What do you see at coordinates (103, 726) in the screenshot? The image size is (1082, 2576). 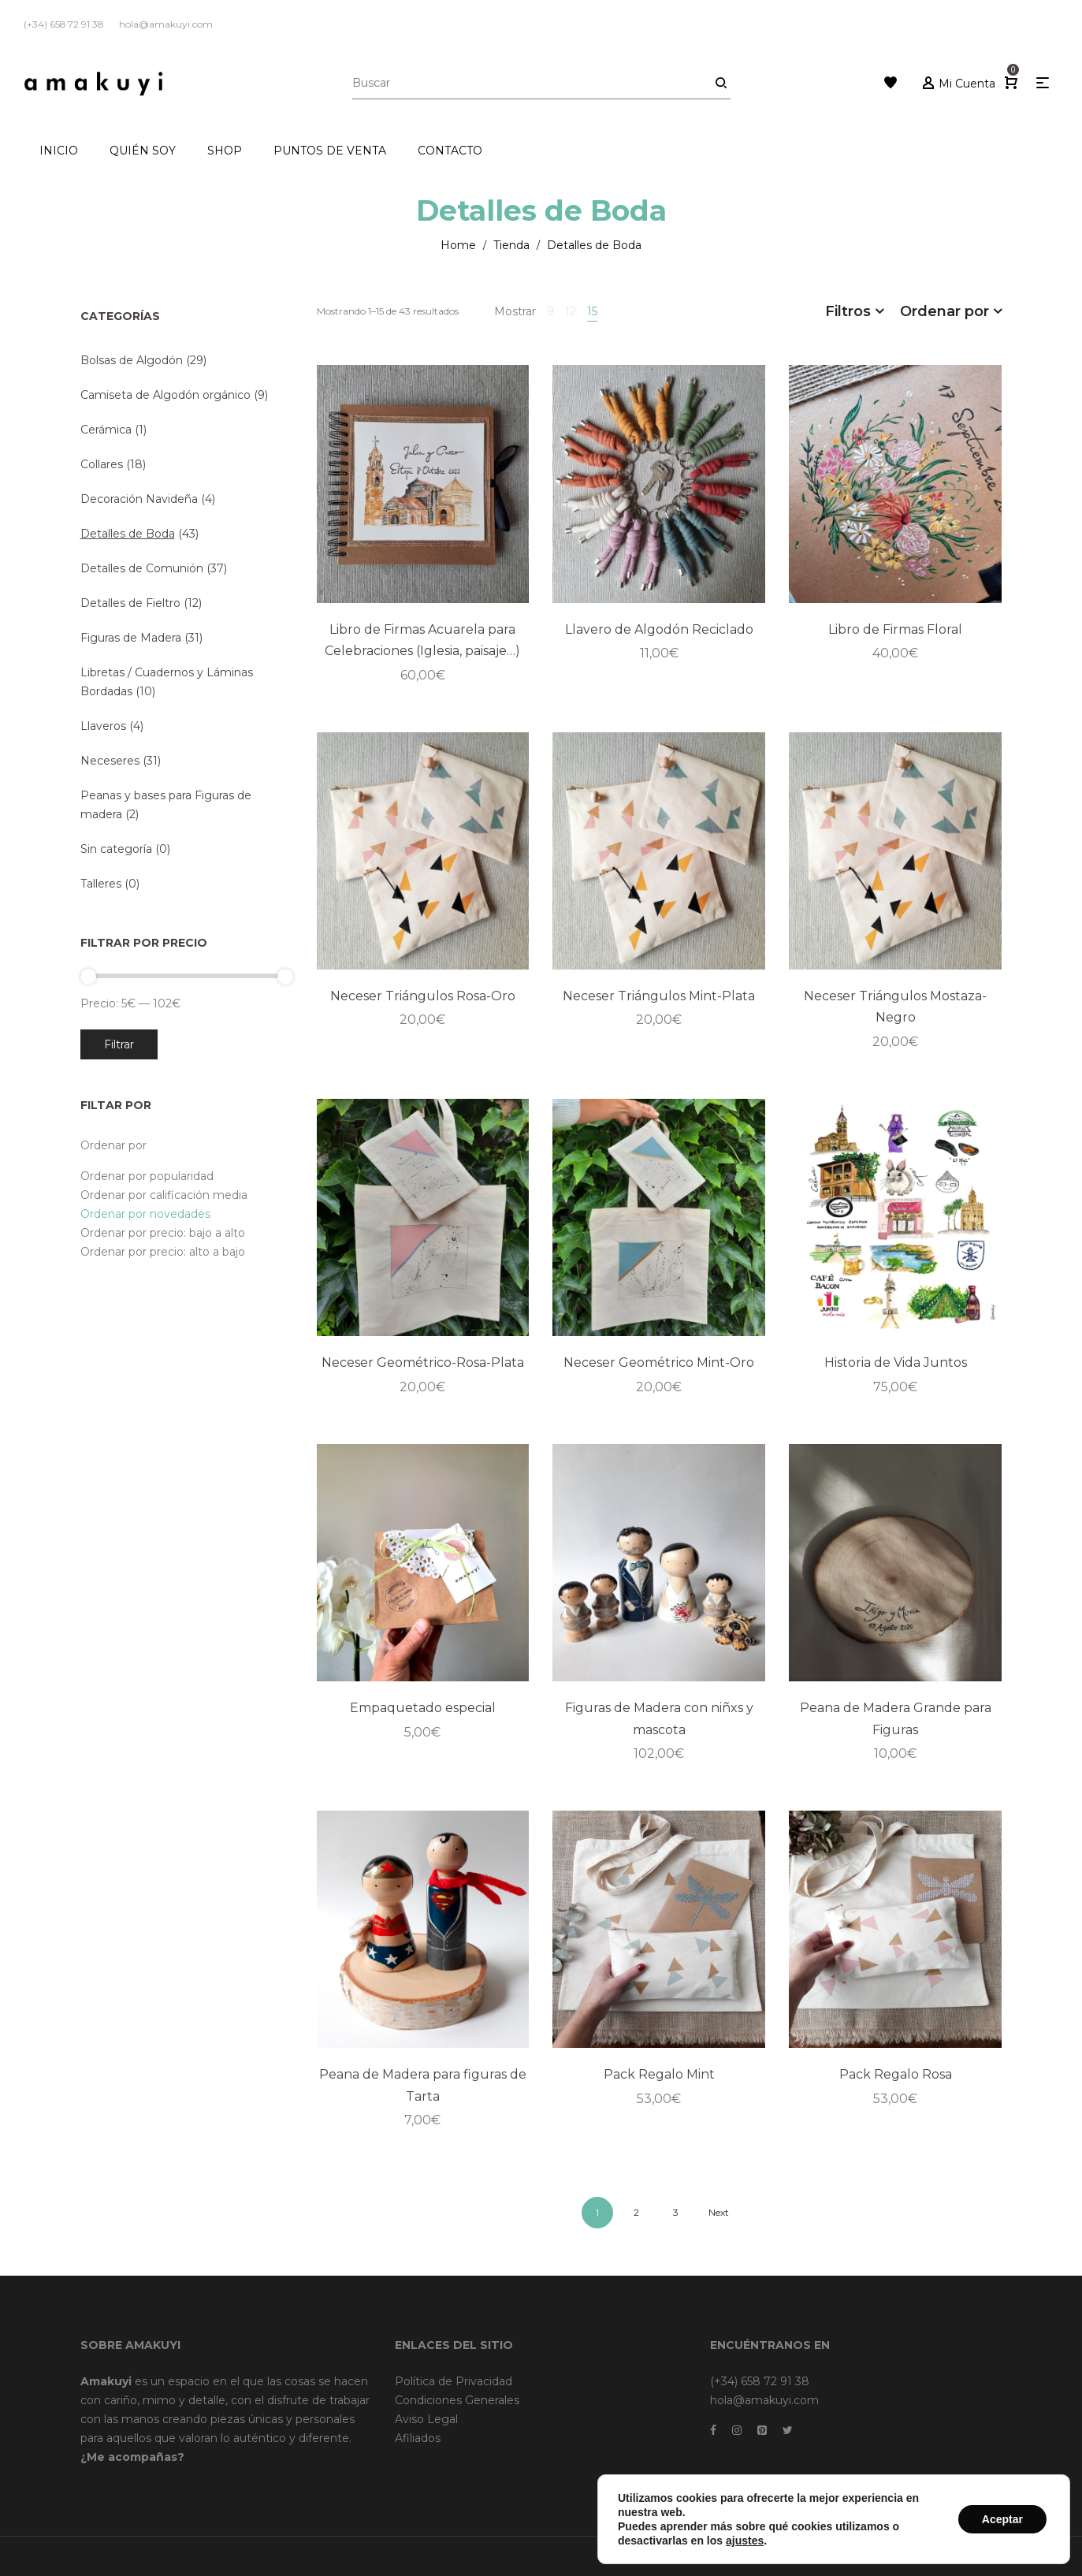 I see `Llaveros` at bounding box center [103, 726].